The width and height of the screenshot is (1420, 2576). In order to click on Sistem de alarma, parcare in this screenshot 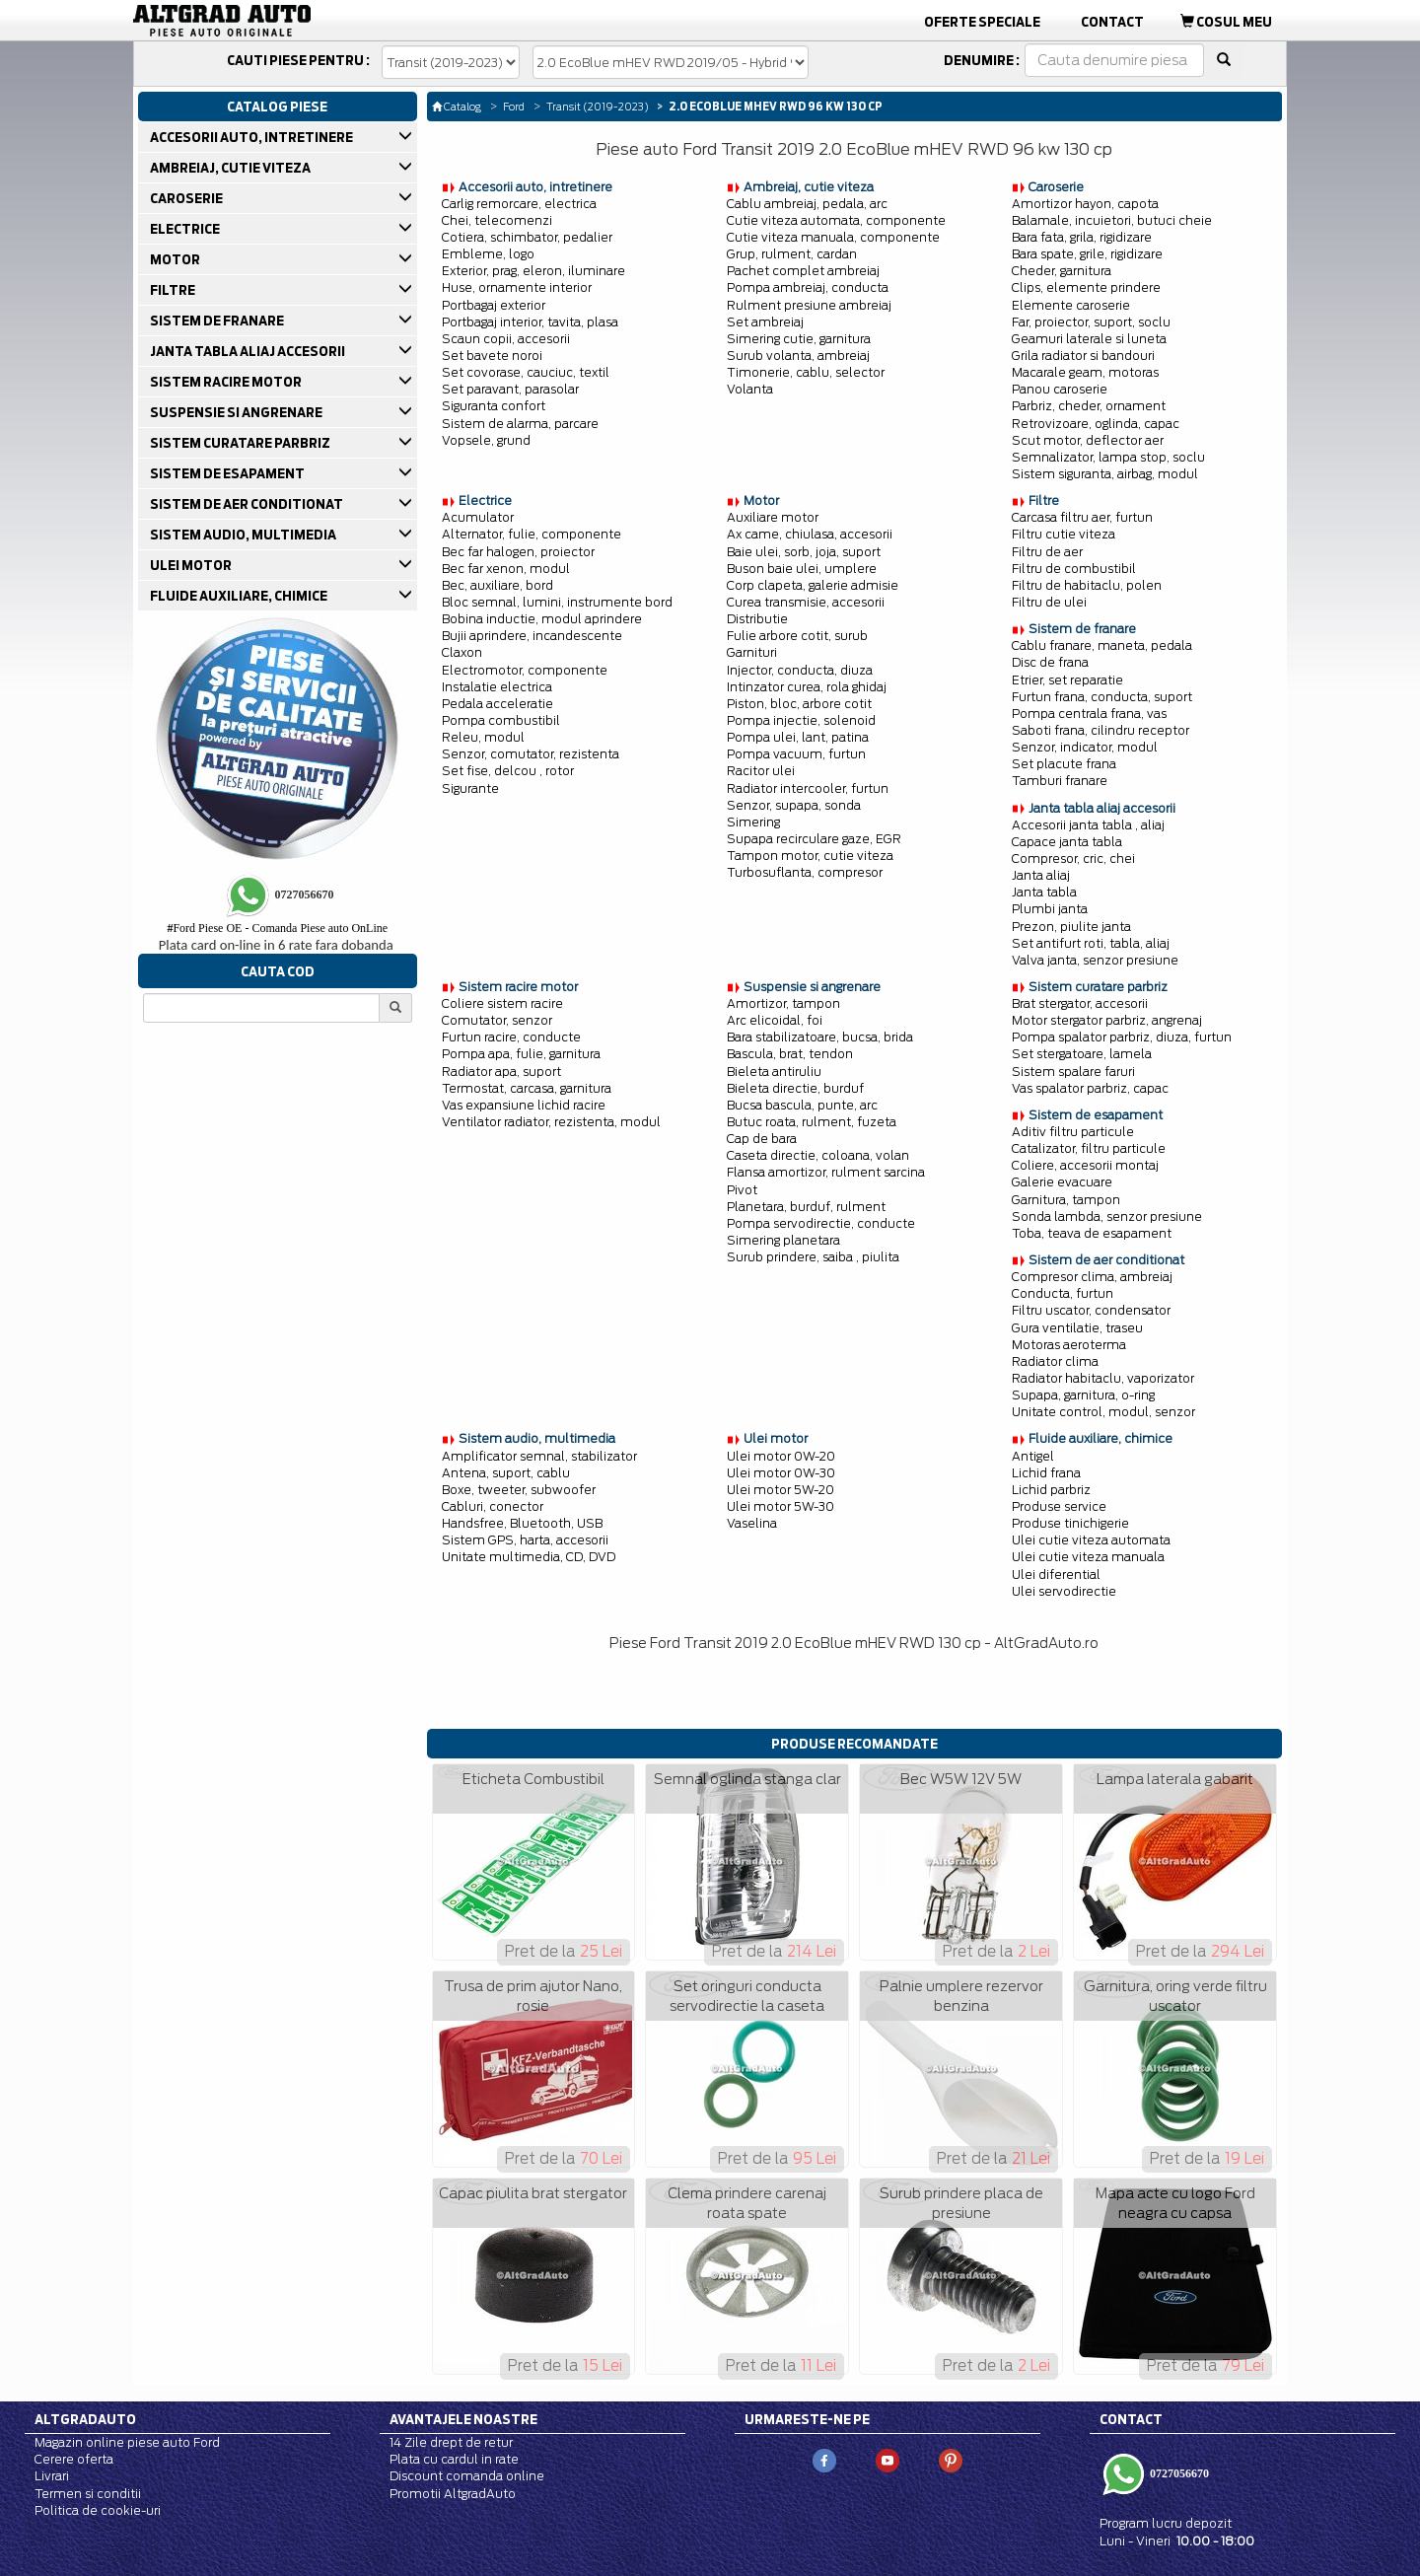, I will do `click(520, 423)`.